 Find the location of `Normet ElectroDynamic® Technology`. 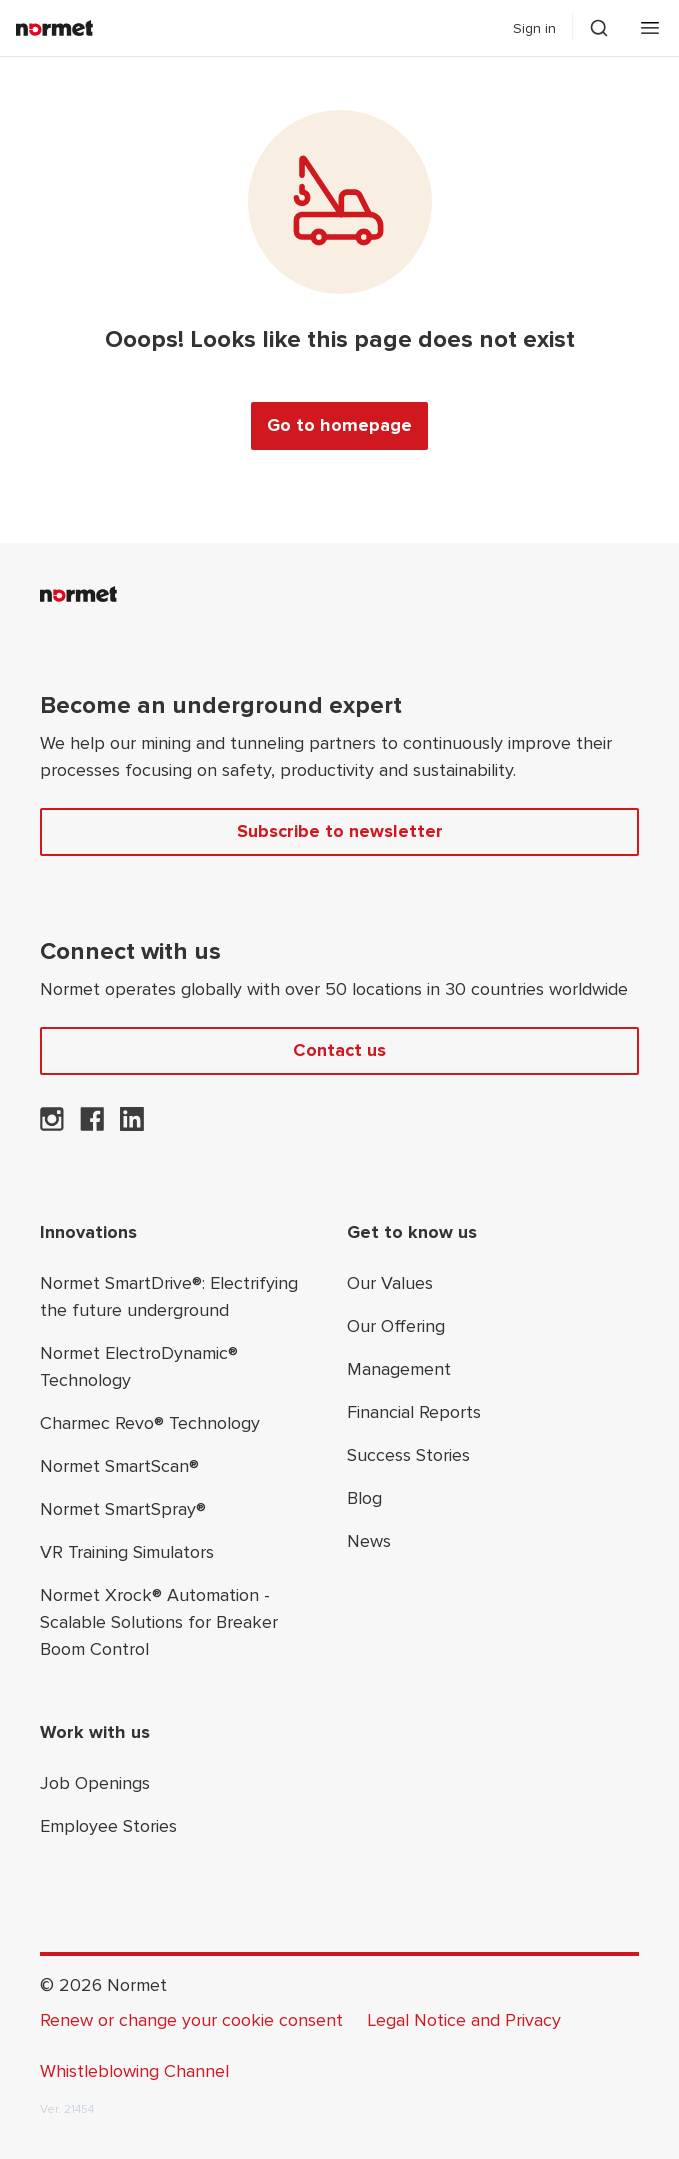

Normet ElectroDynamic® Technology is located at coordinates (139, 1366).